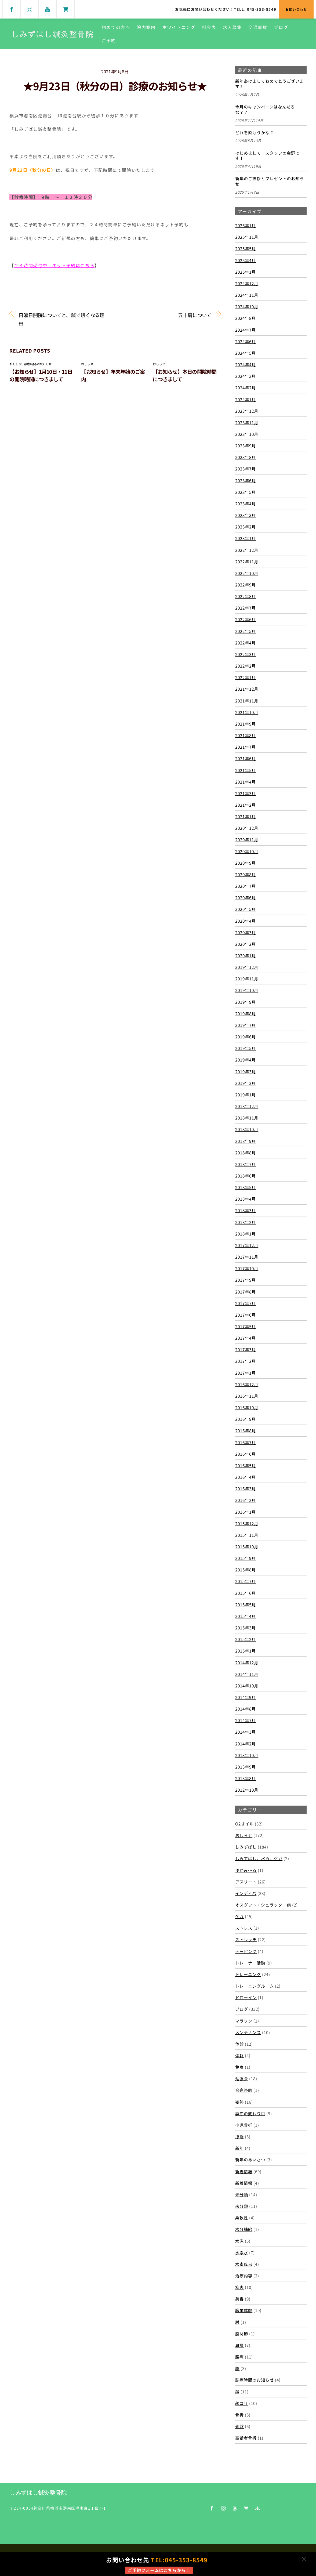 The height and width of the screenshot is (2576, 316). What do you see at coordinates (245, 527) in the screenshot?
I see `2023年2月` at bounding box center [245, 527].